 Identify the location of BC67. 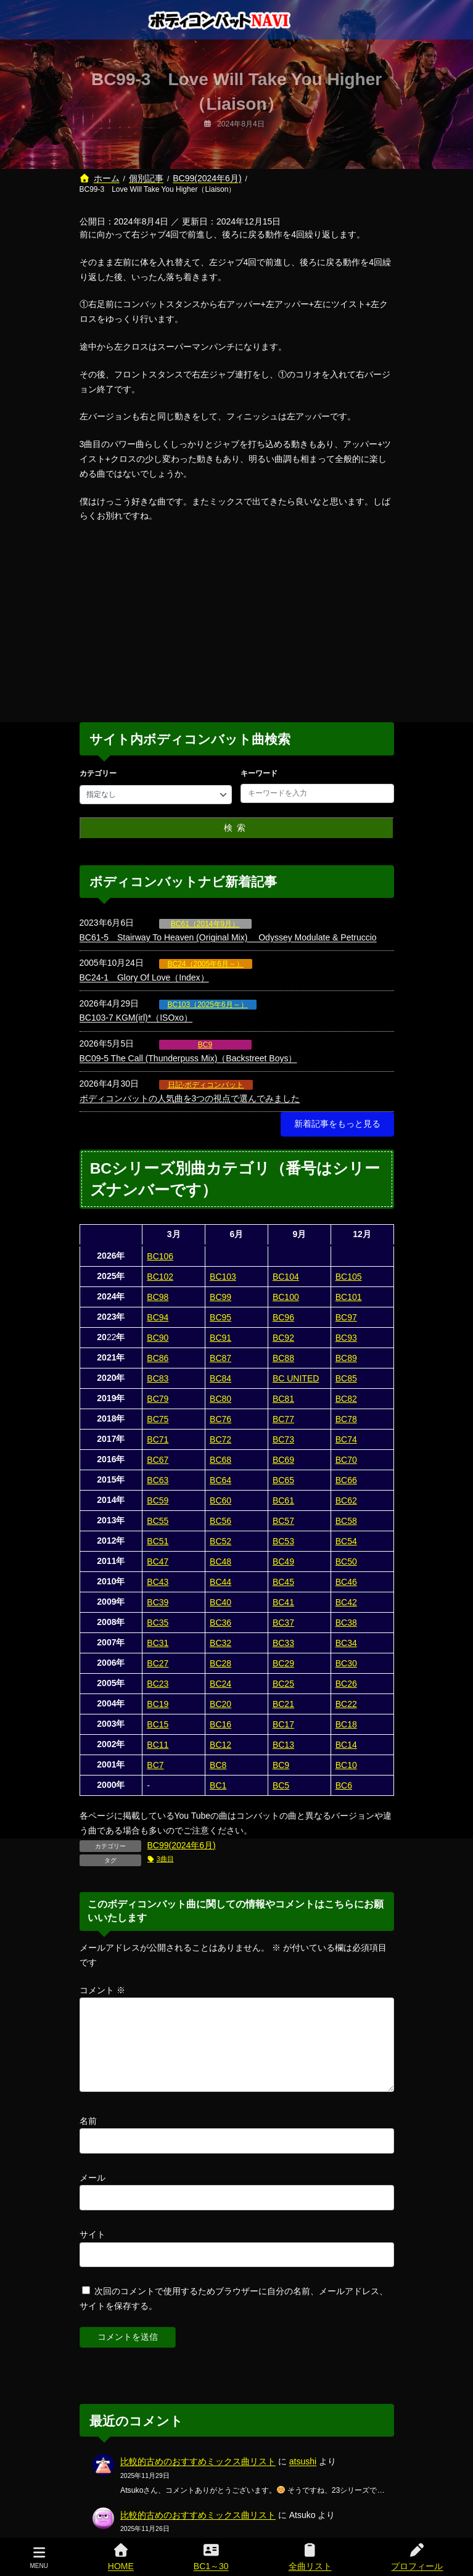
(157, 1460).